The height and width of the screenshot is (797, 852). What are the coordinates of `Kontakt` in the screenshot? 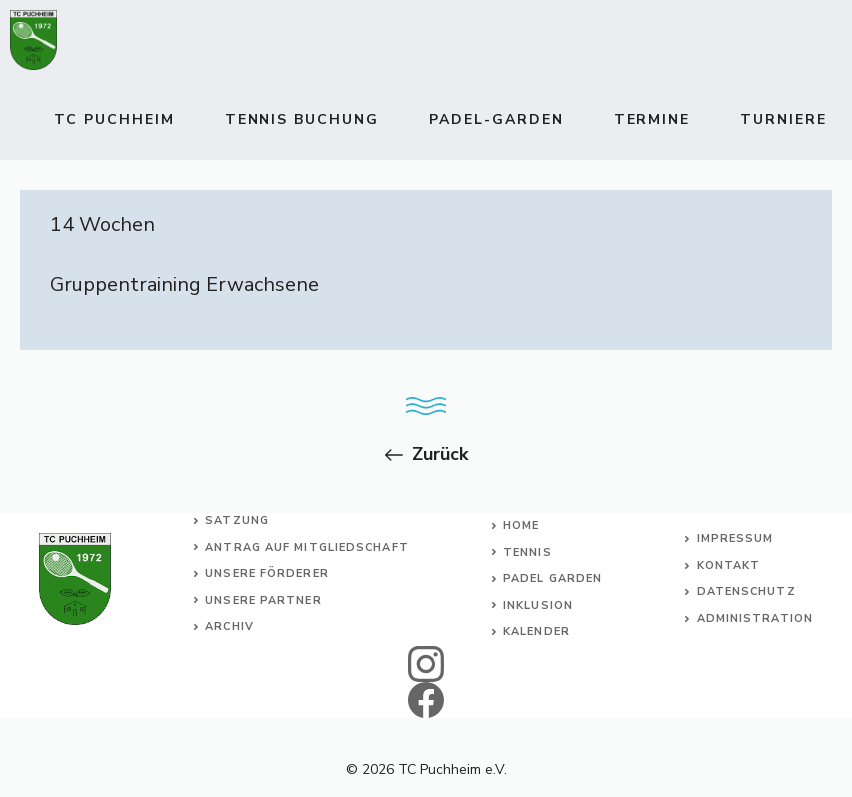 It's located at (729, 565).